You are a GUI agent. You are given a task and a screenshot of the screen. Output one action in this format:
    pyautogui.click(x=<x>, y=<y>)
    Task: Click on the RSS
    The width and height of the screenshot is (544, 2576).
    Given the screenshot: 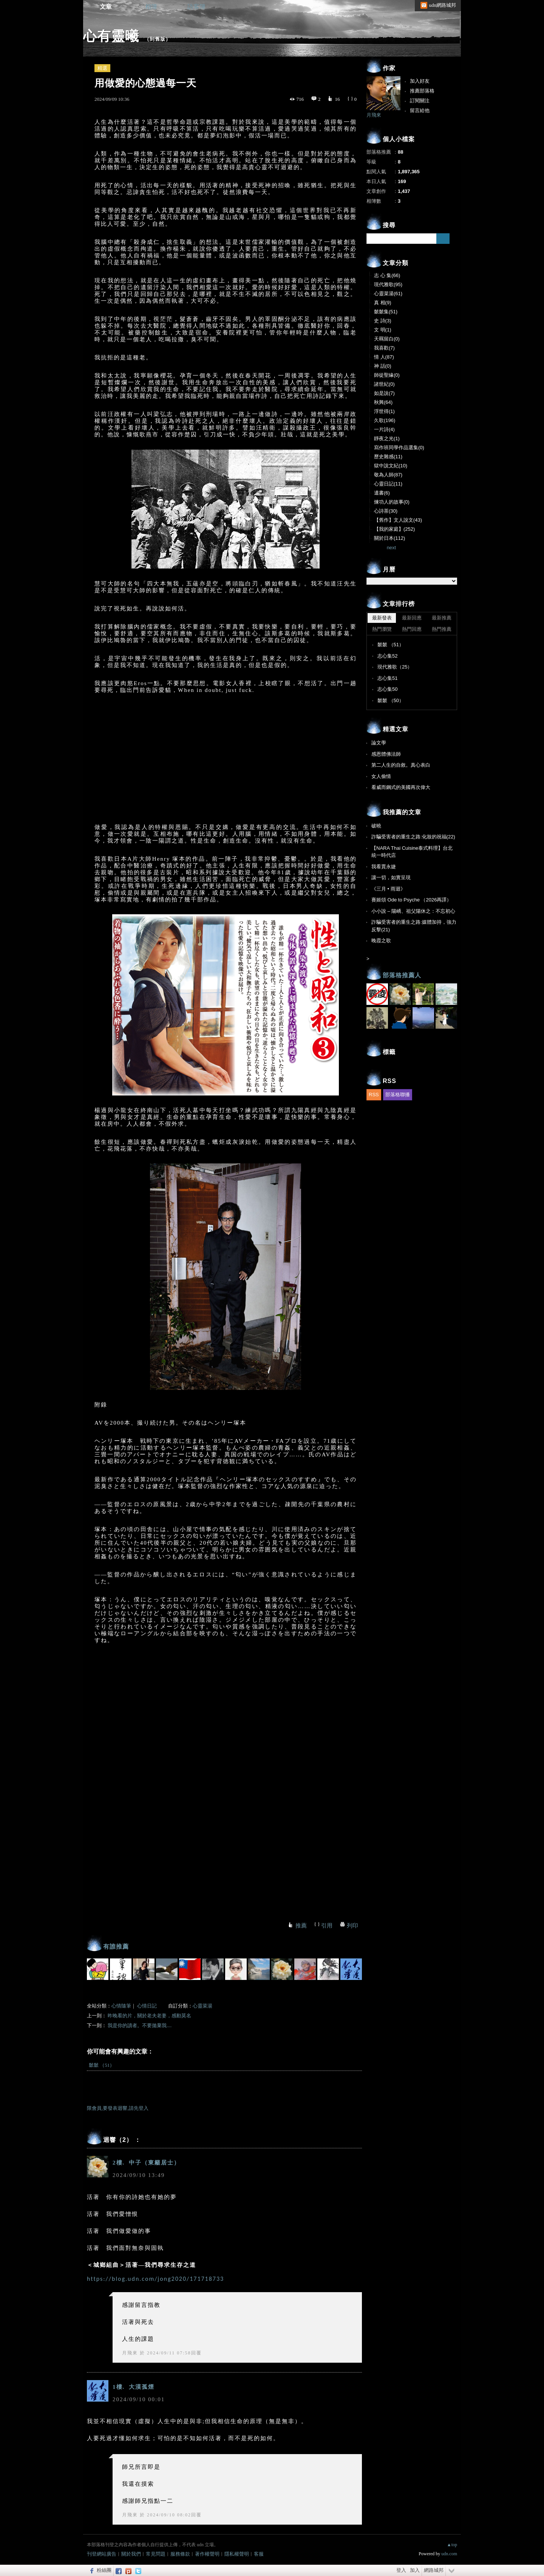 What is the action you would take?
    pyautogui.click(x=374, y=1094)
    